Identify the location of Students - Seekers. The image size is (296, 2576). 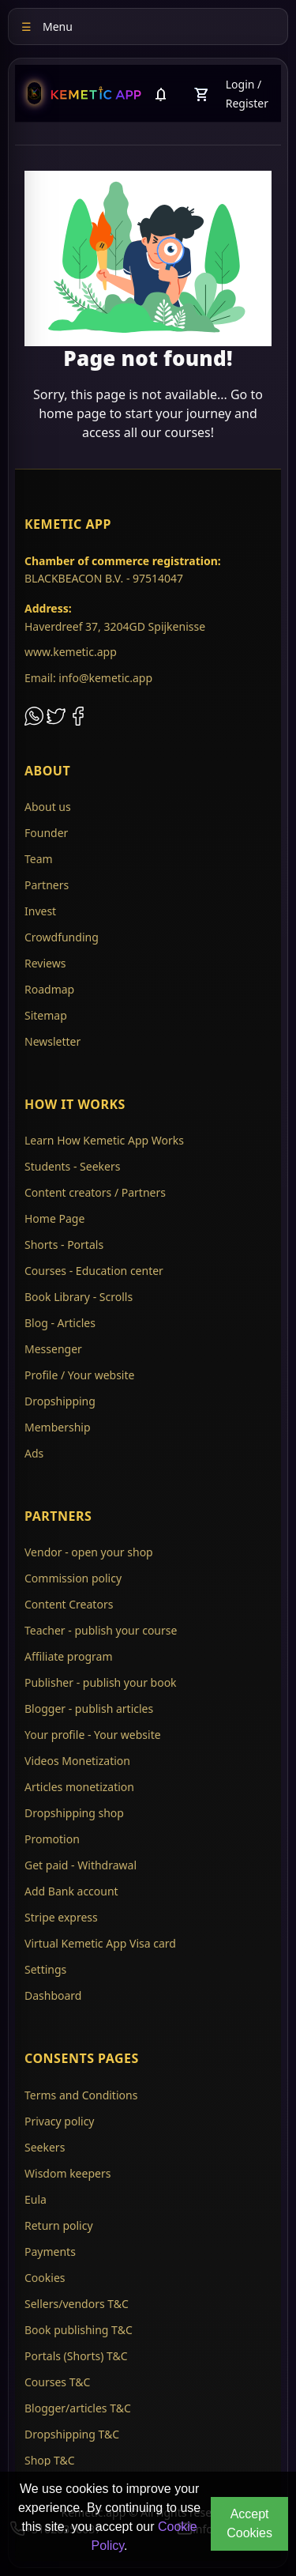
(72, 1166).